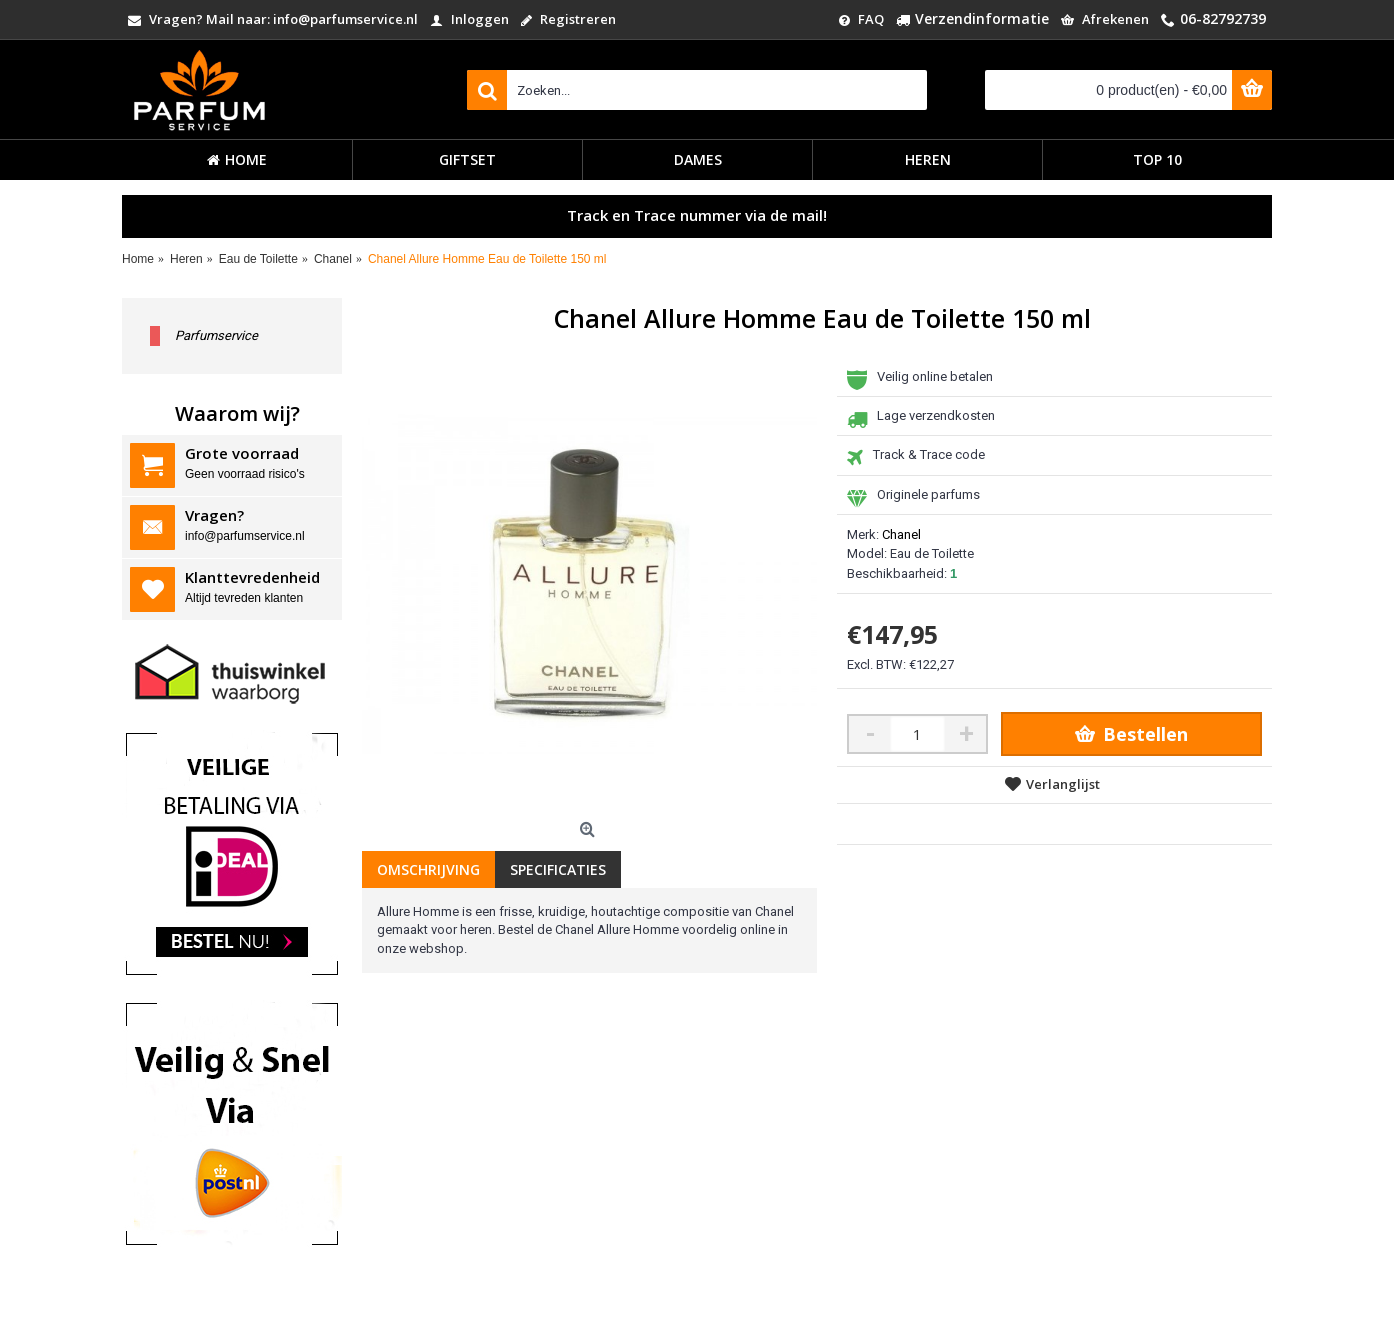  Describe the element at coordinates (558, 869) in the screenshot. I see `Specificaties` at that location.